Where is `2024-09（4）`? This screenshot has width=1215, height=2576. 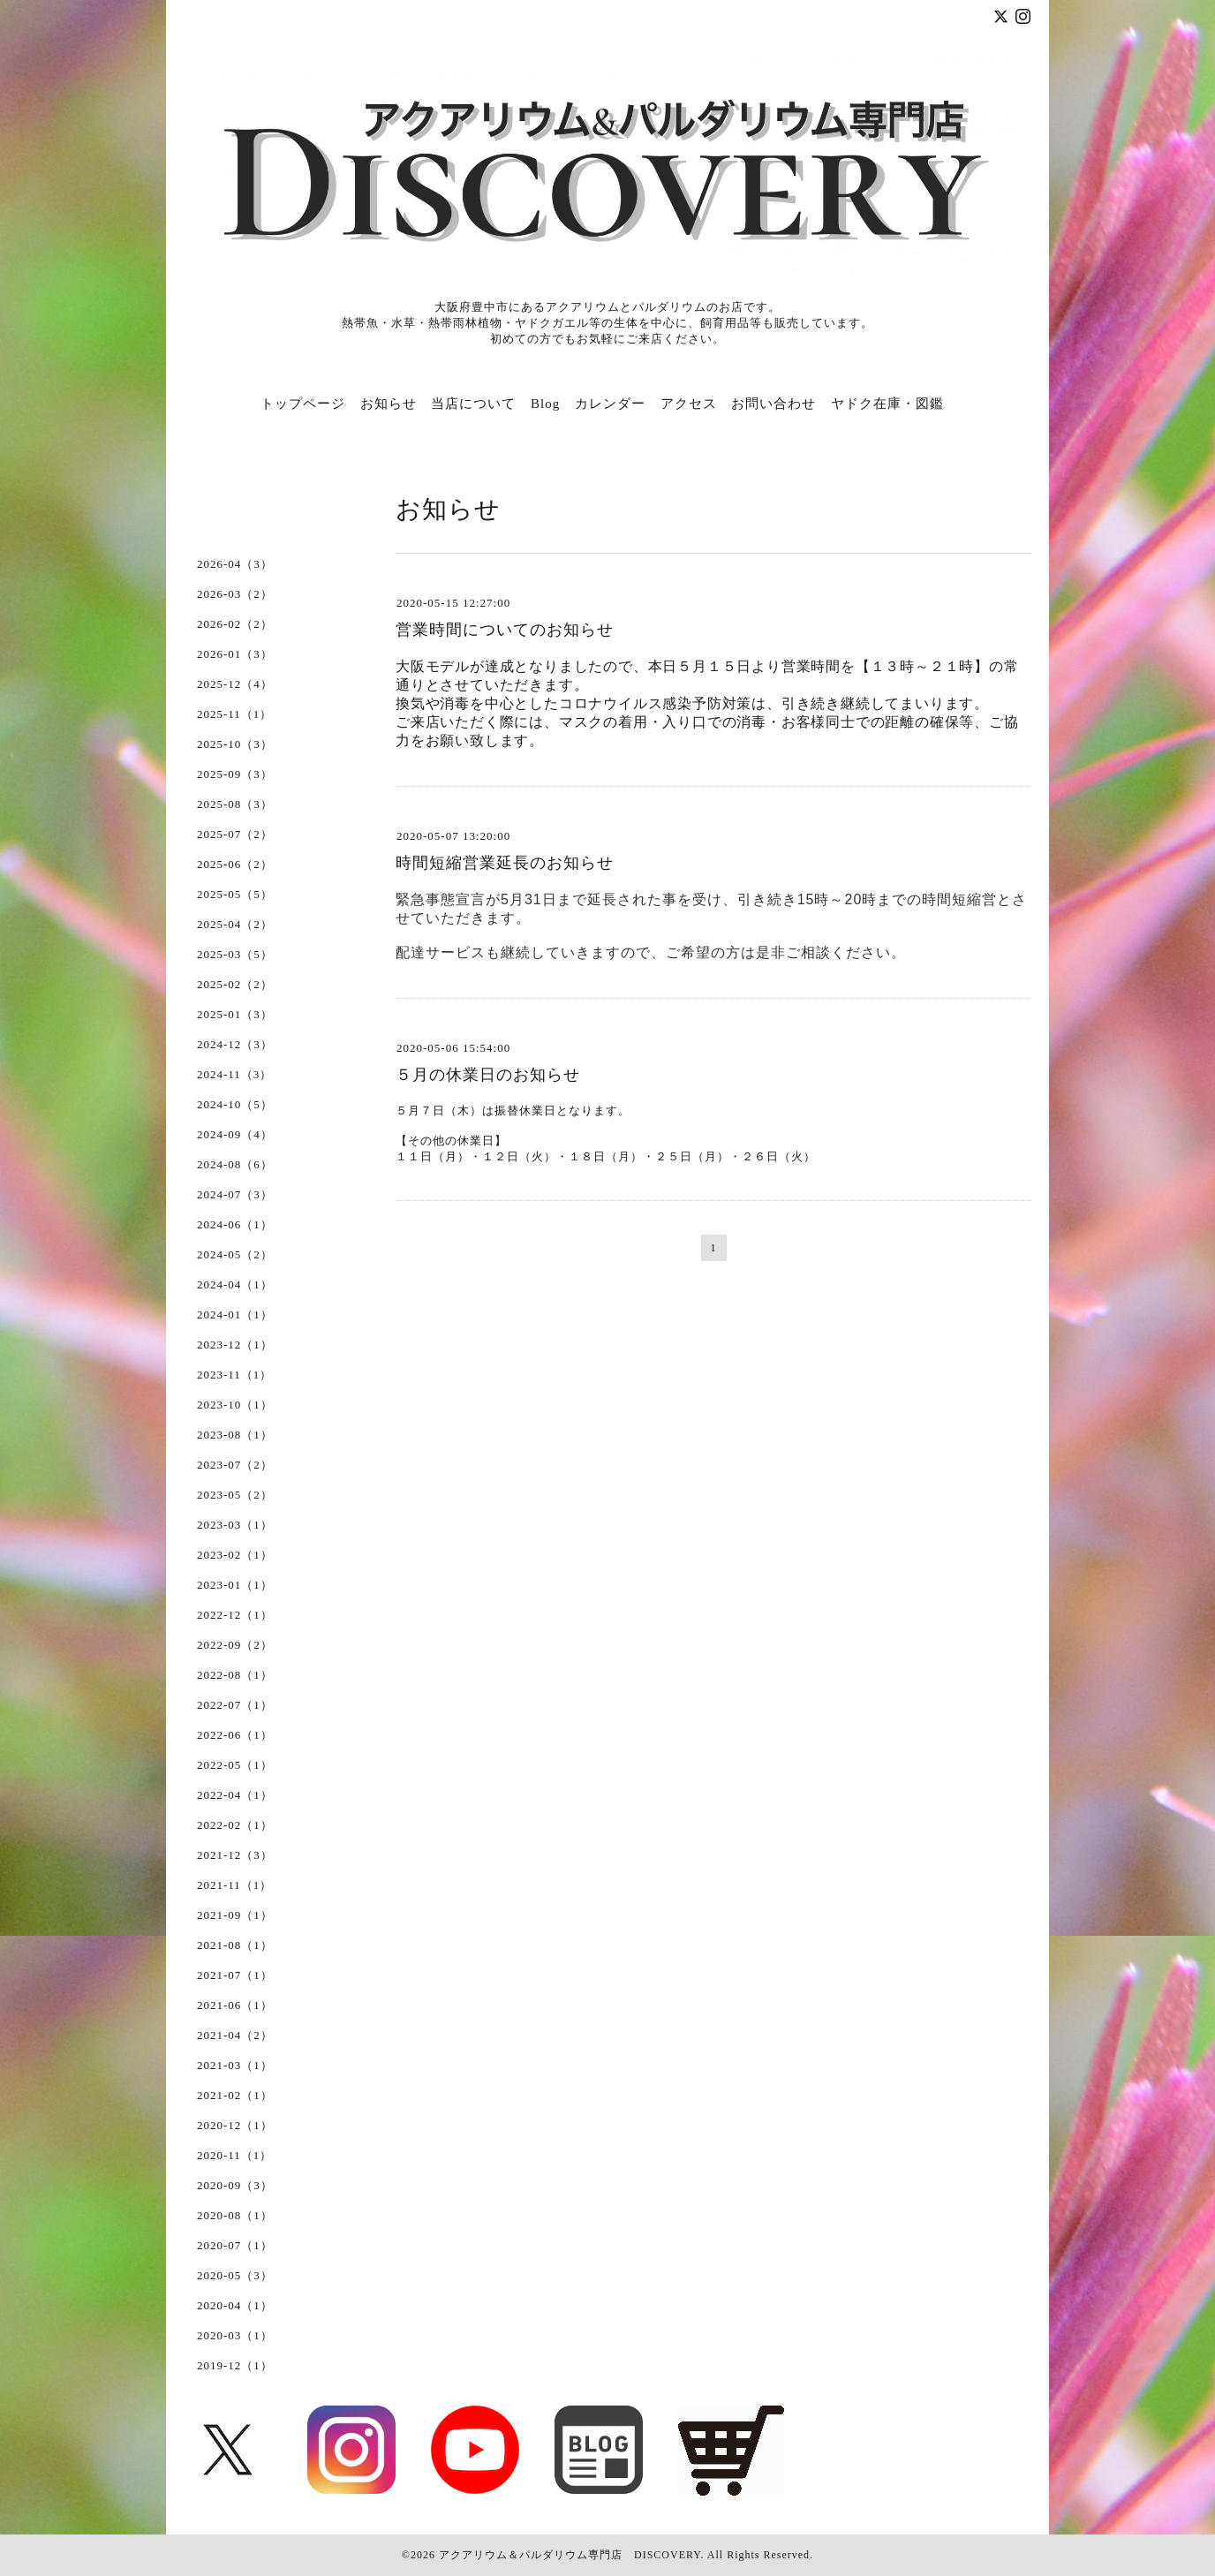 2024-09（4） is located at coordinates (235, 1134).